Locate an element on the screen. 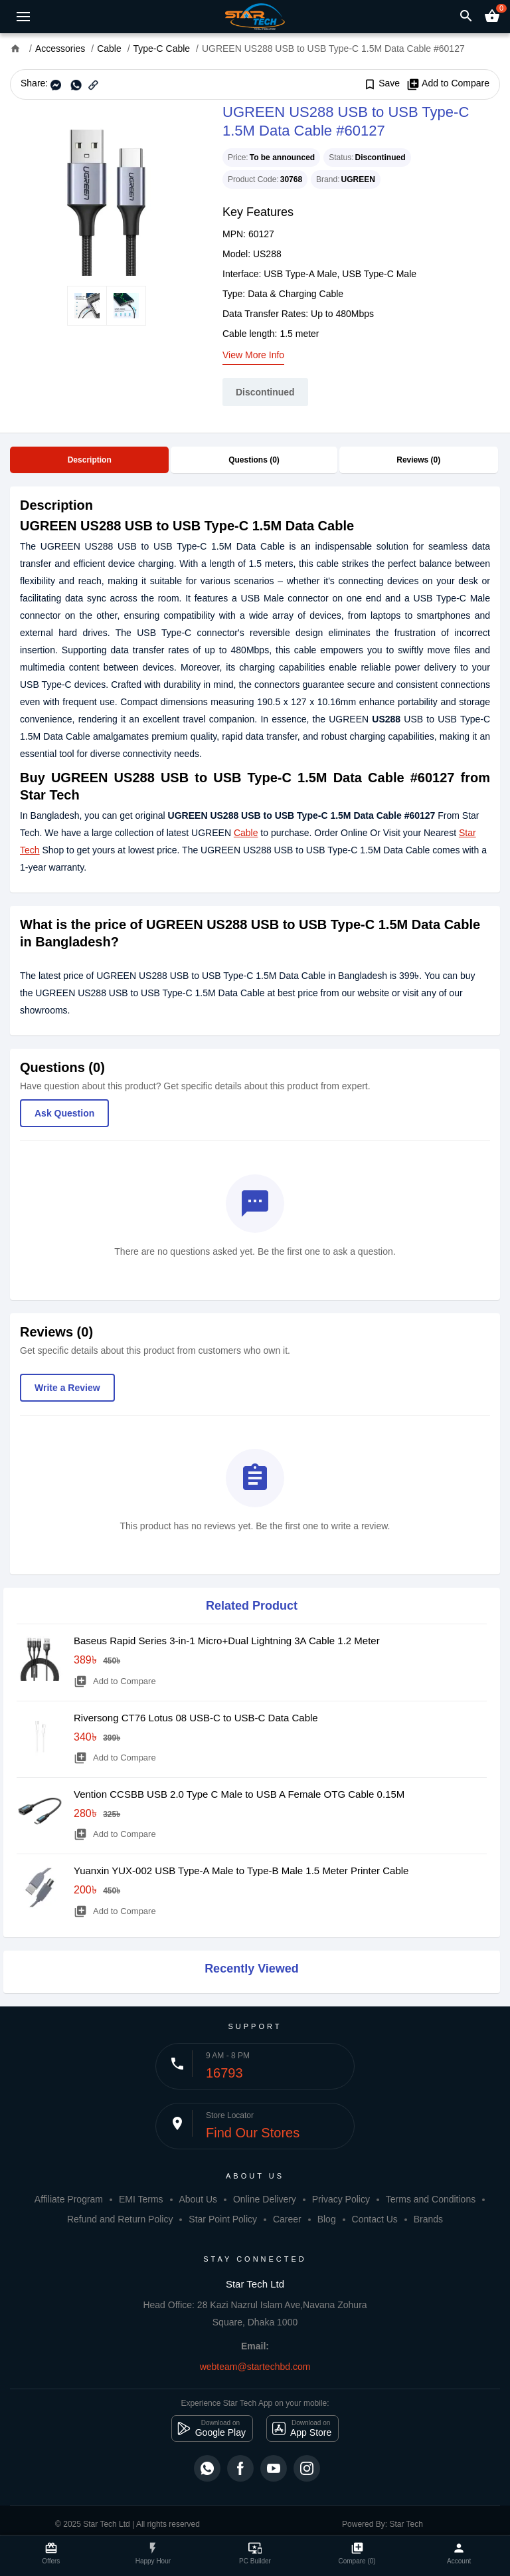 This screenshot has height=2576, width=510. Star Point Policy is located at coordinates (223, 2219).